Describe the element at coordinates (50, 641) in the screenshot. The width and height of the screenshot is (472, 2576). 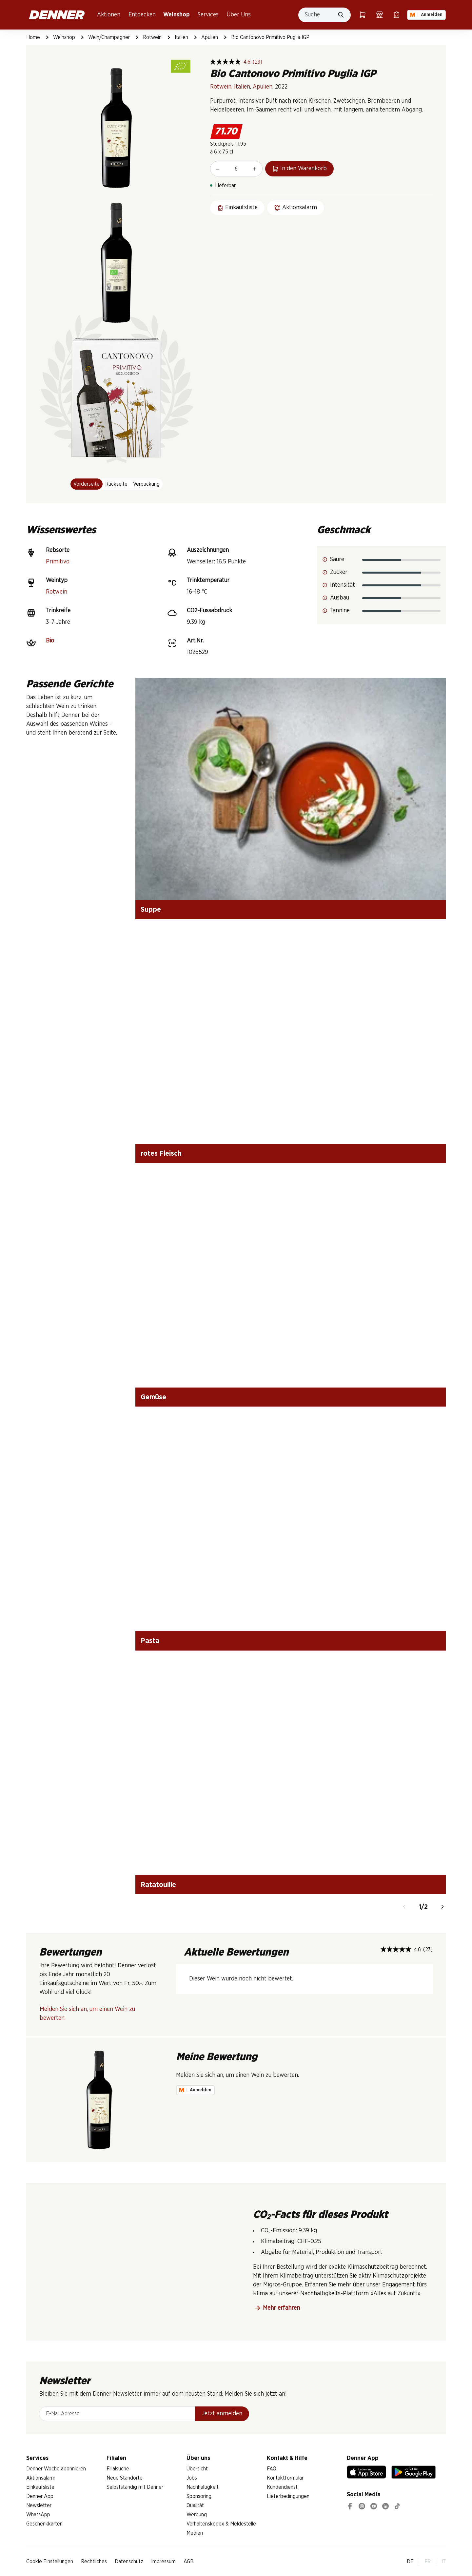
I see `Bio` at that location.